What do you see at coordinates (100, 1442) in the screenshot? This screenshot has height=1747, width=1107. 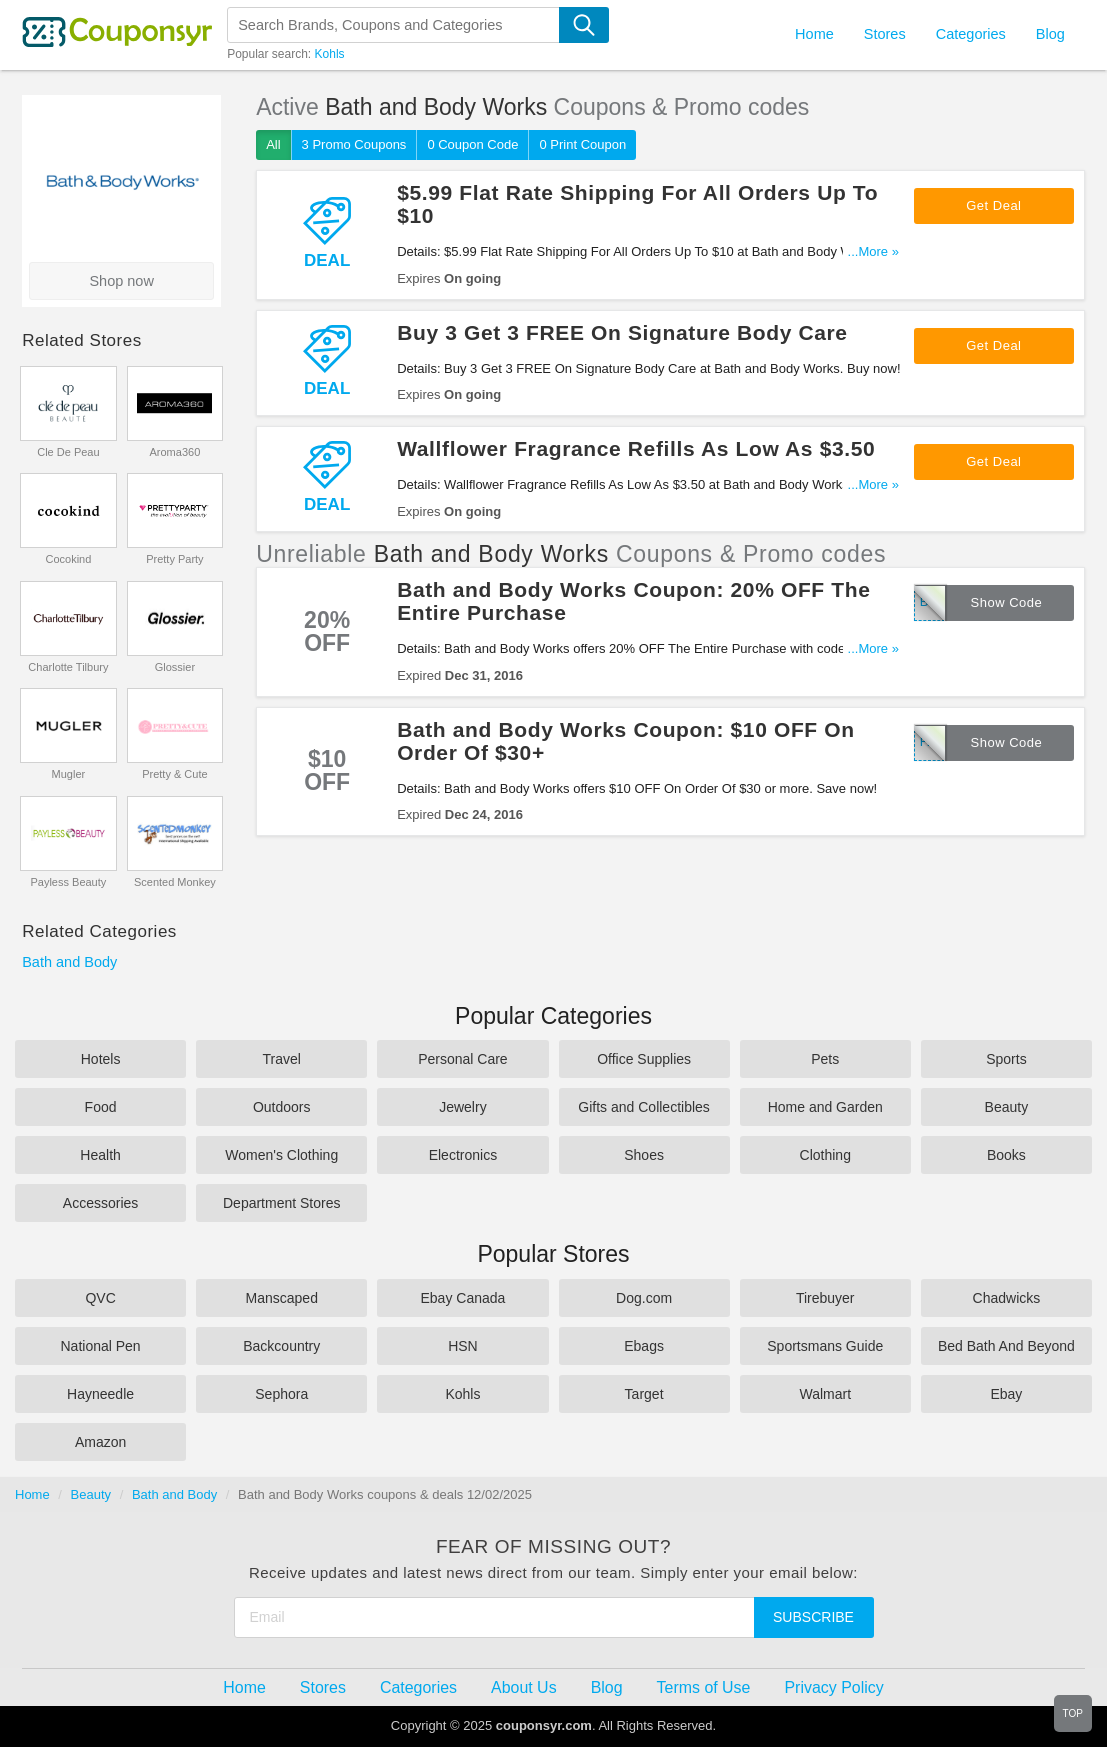 I see `Amazon` at bounding box center [100, 1442].